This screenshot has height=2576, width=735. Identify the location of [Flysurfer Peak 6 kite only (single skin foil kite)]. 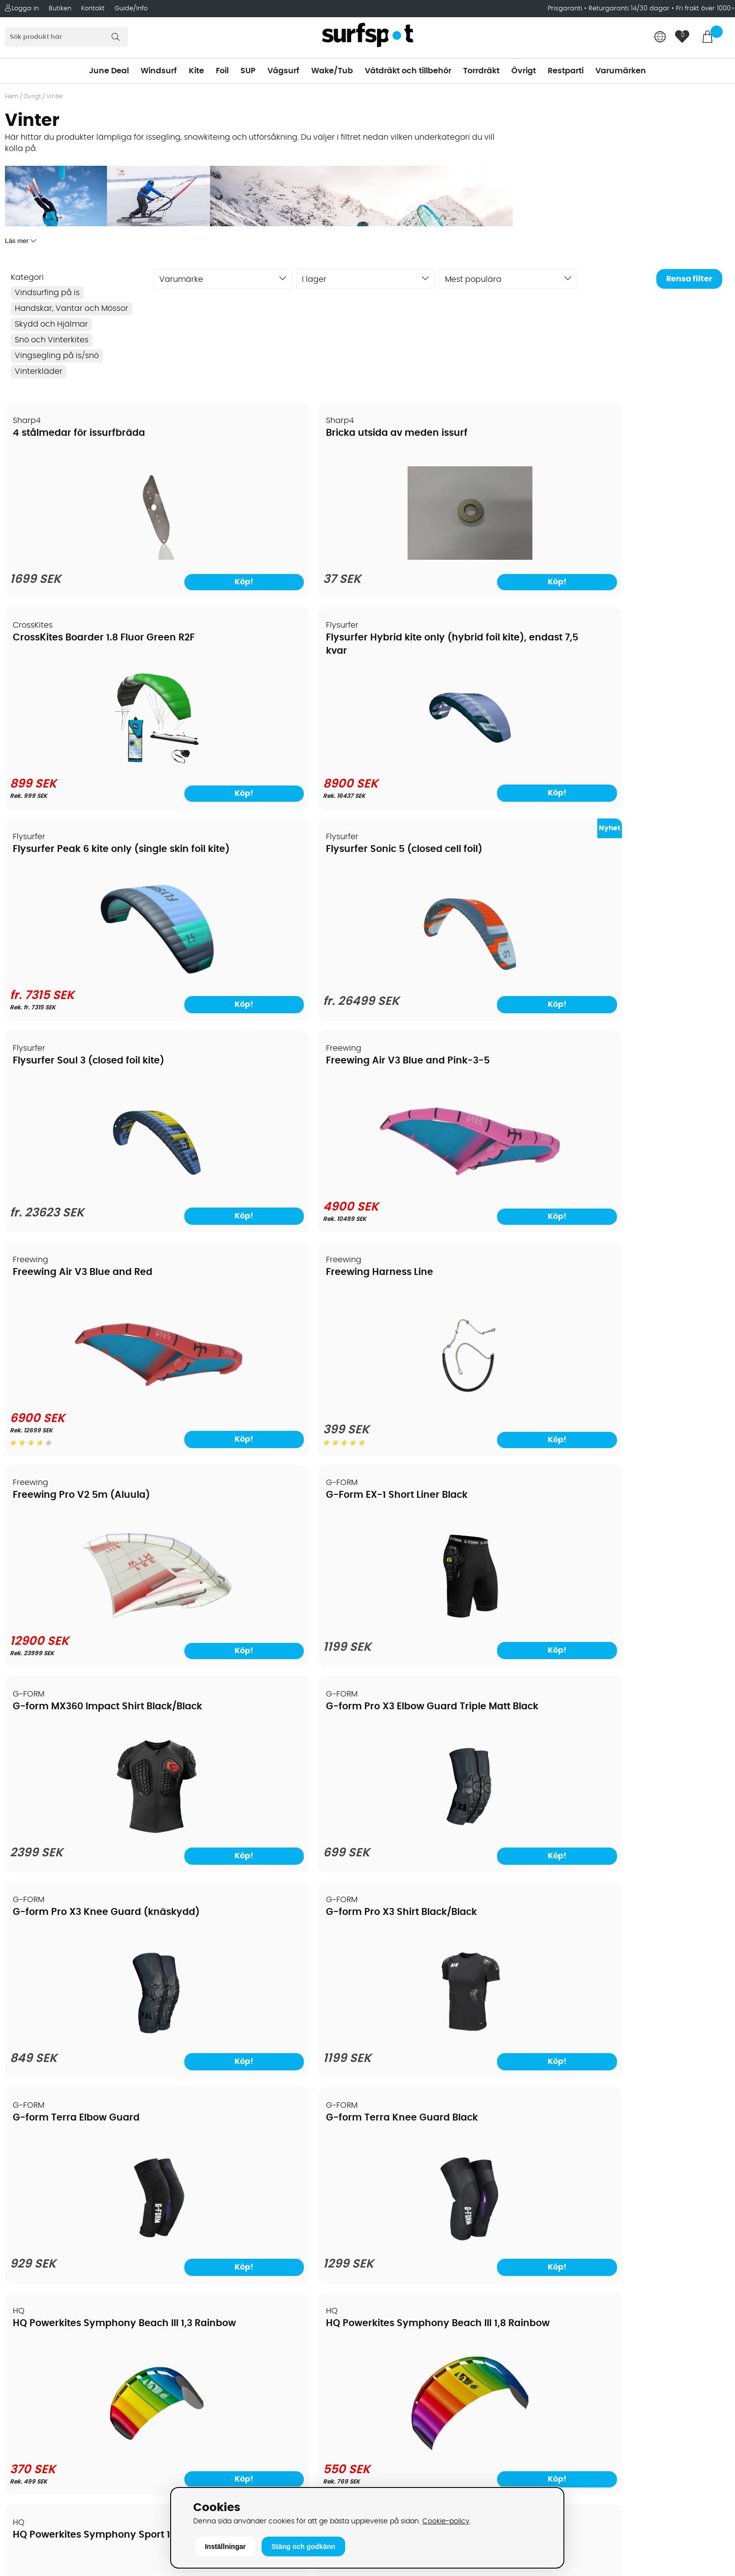
(92, 768).